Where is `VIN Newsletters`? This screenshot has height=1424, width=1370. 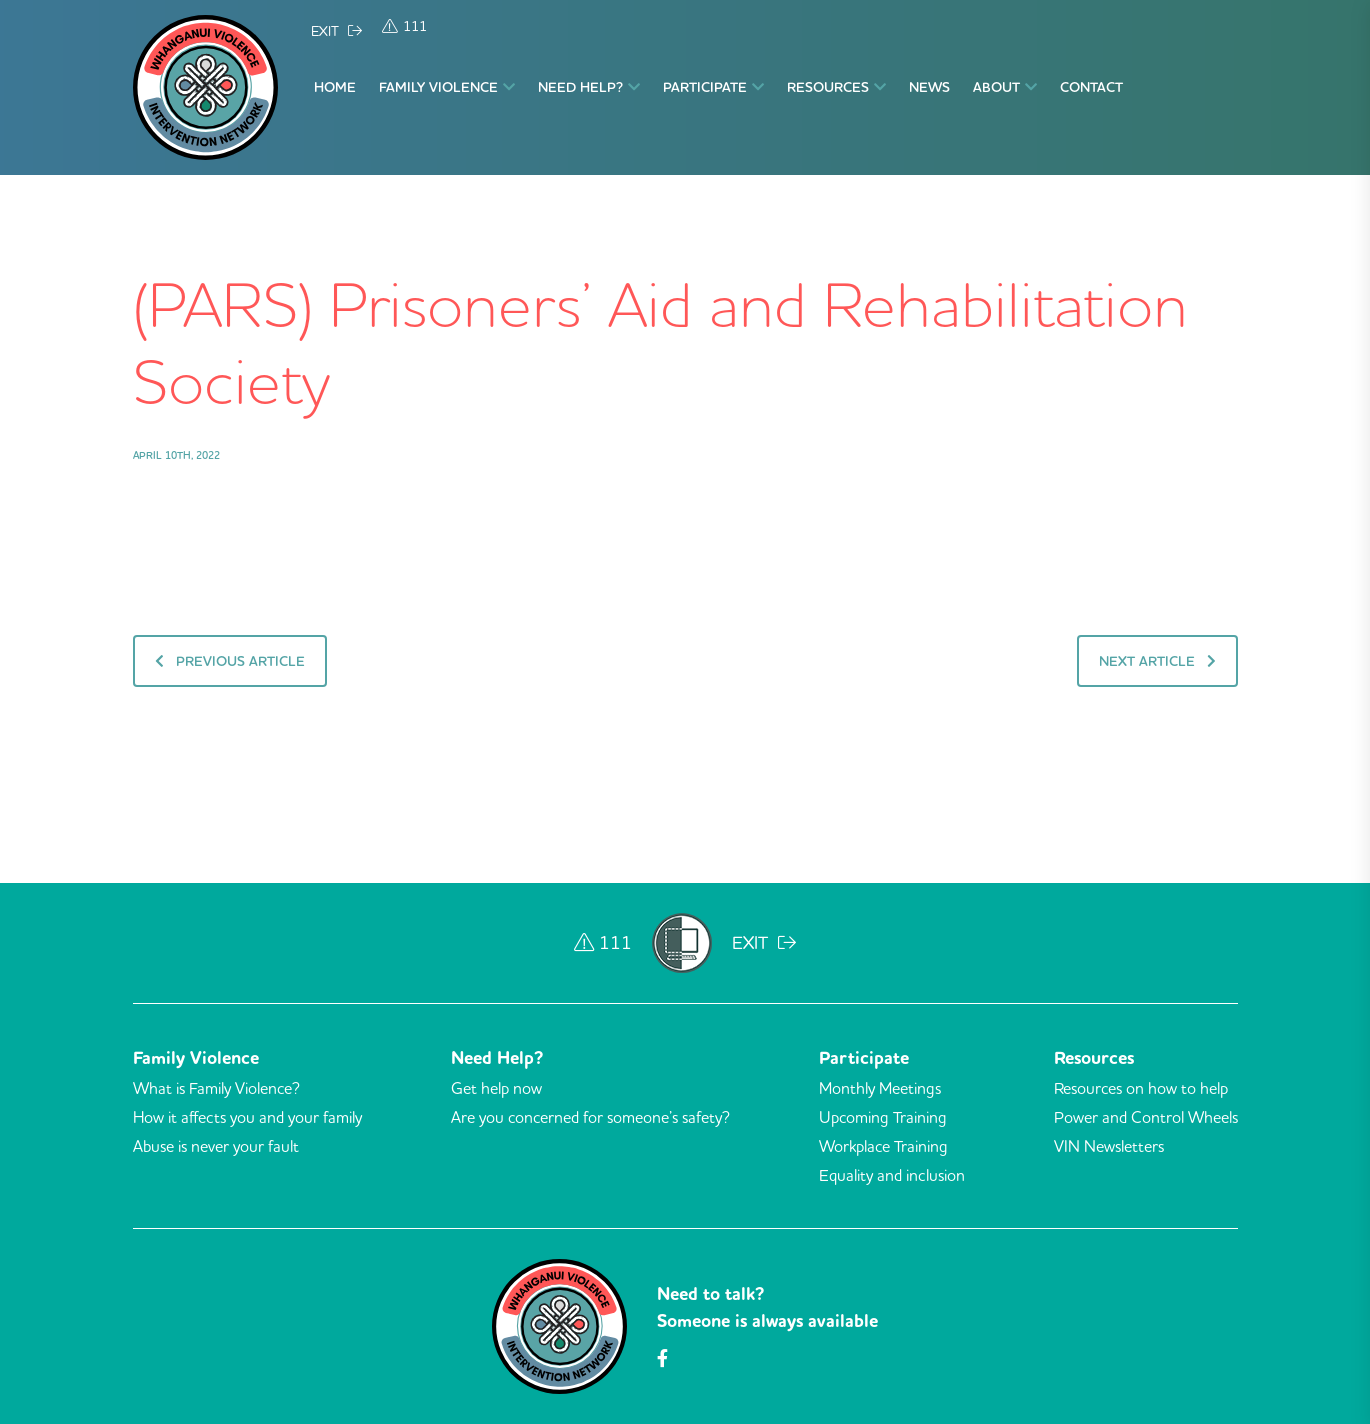
VIN Newsletters is located at coordinates (1109, 1146).